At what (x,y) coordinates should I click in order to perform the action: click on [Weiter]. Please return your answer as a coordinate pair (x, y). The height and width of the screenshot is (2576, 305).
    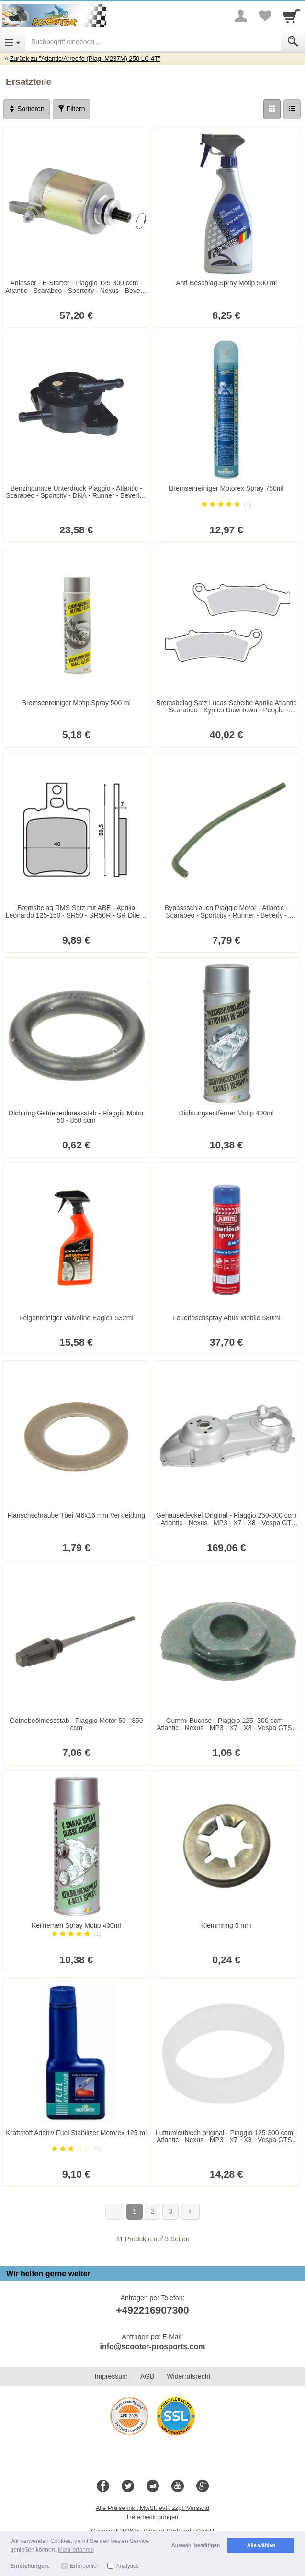
    Looking at the image, I should click on (190, 2212).